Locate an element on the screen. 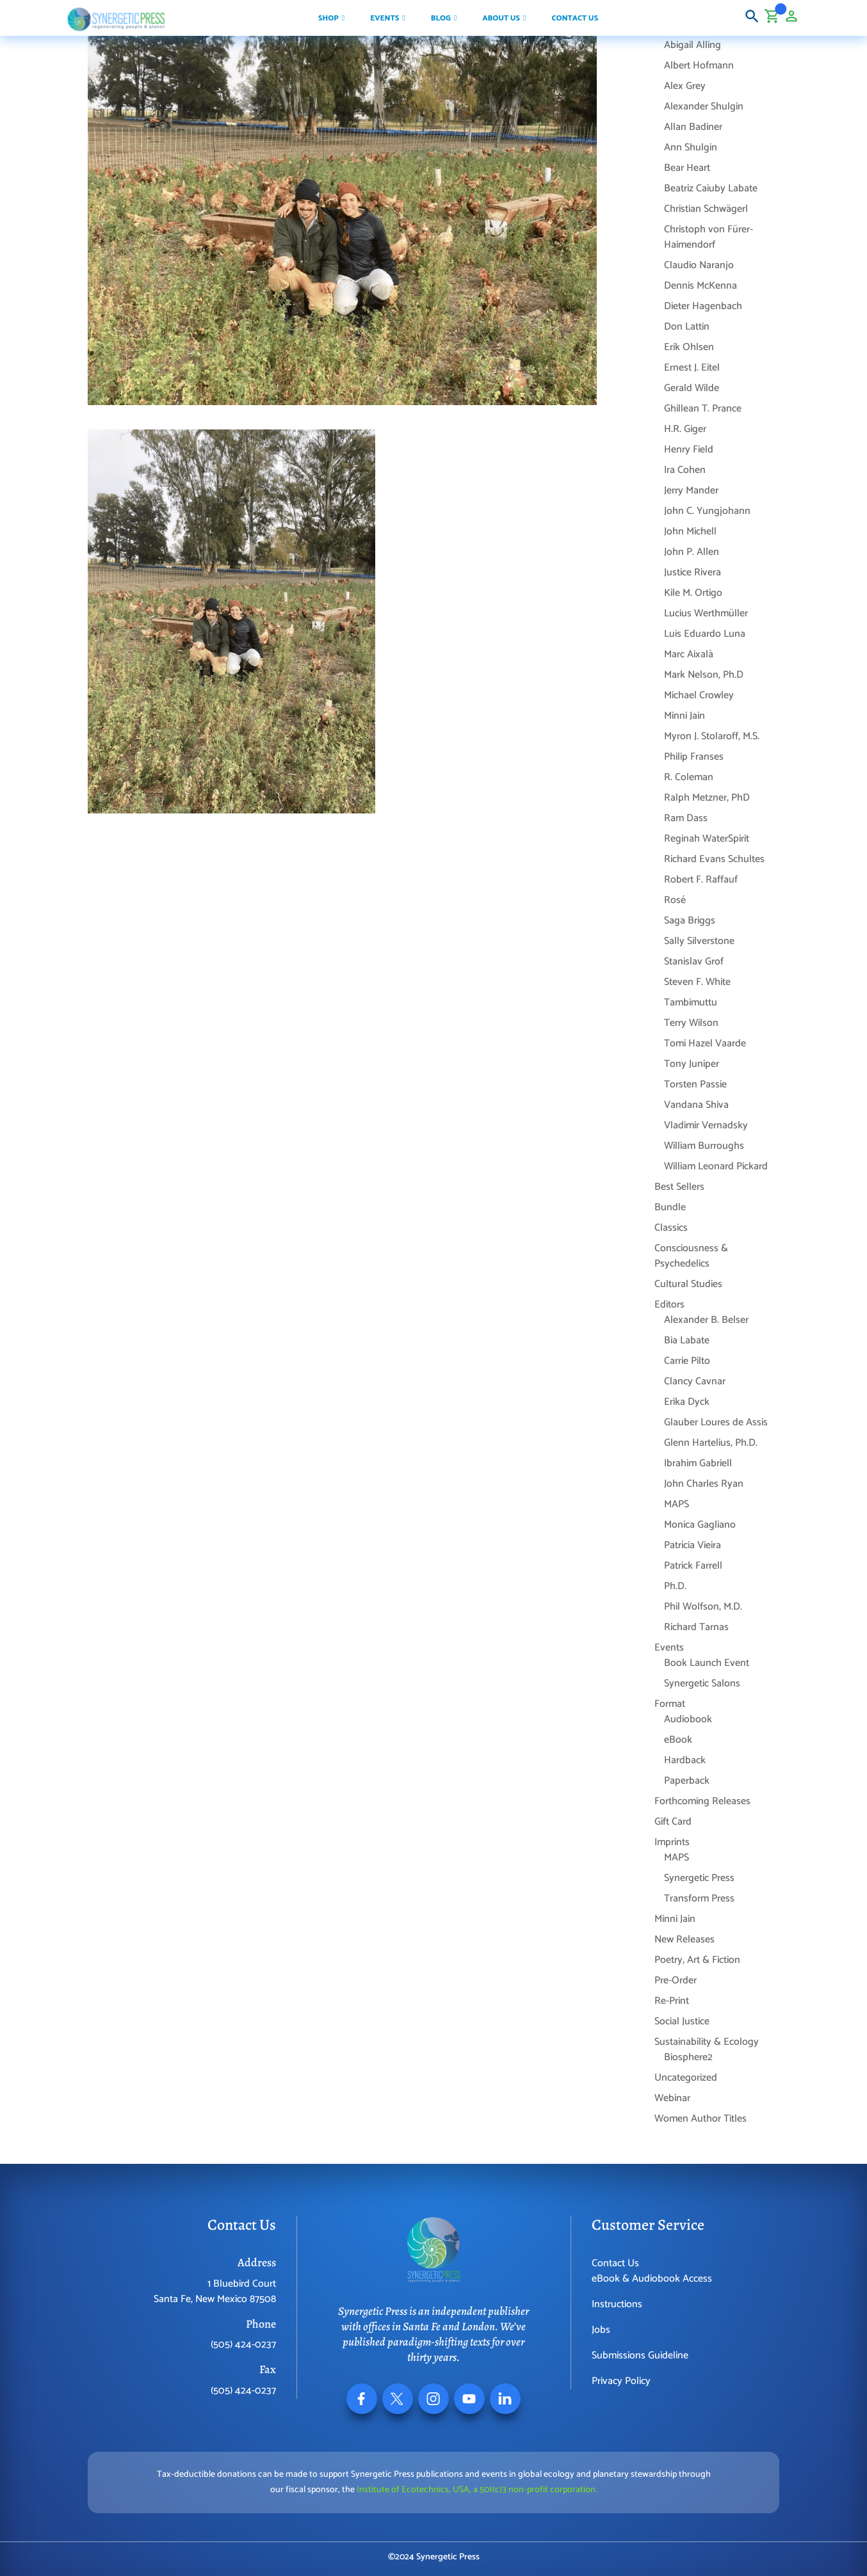  Gift Card is located at coordinates (673, 1821).